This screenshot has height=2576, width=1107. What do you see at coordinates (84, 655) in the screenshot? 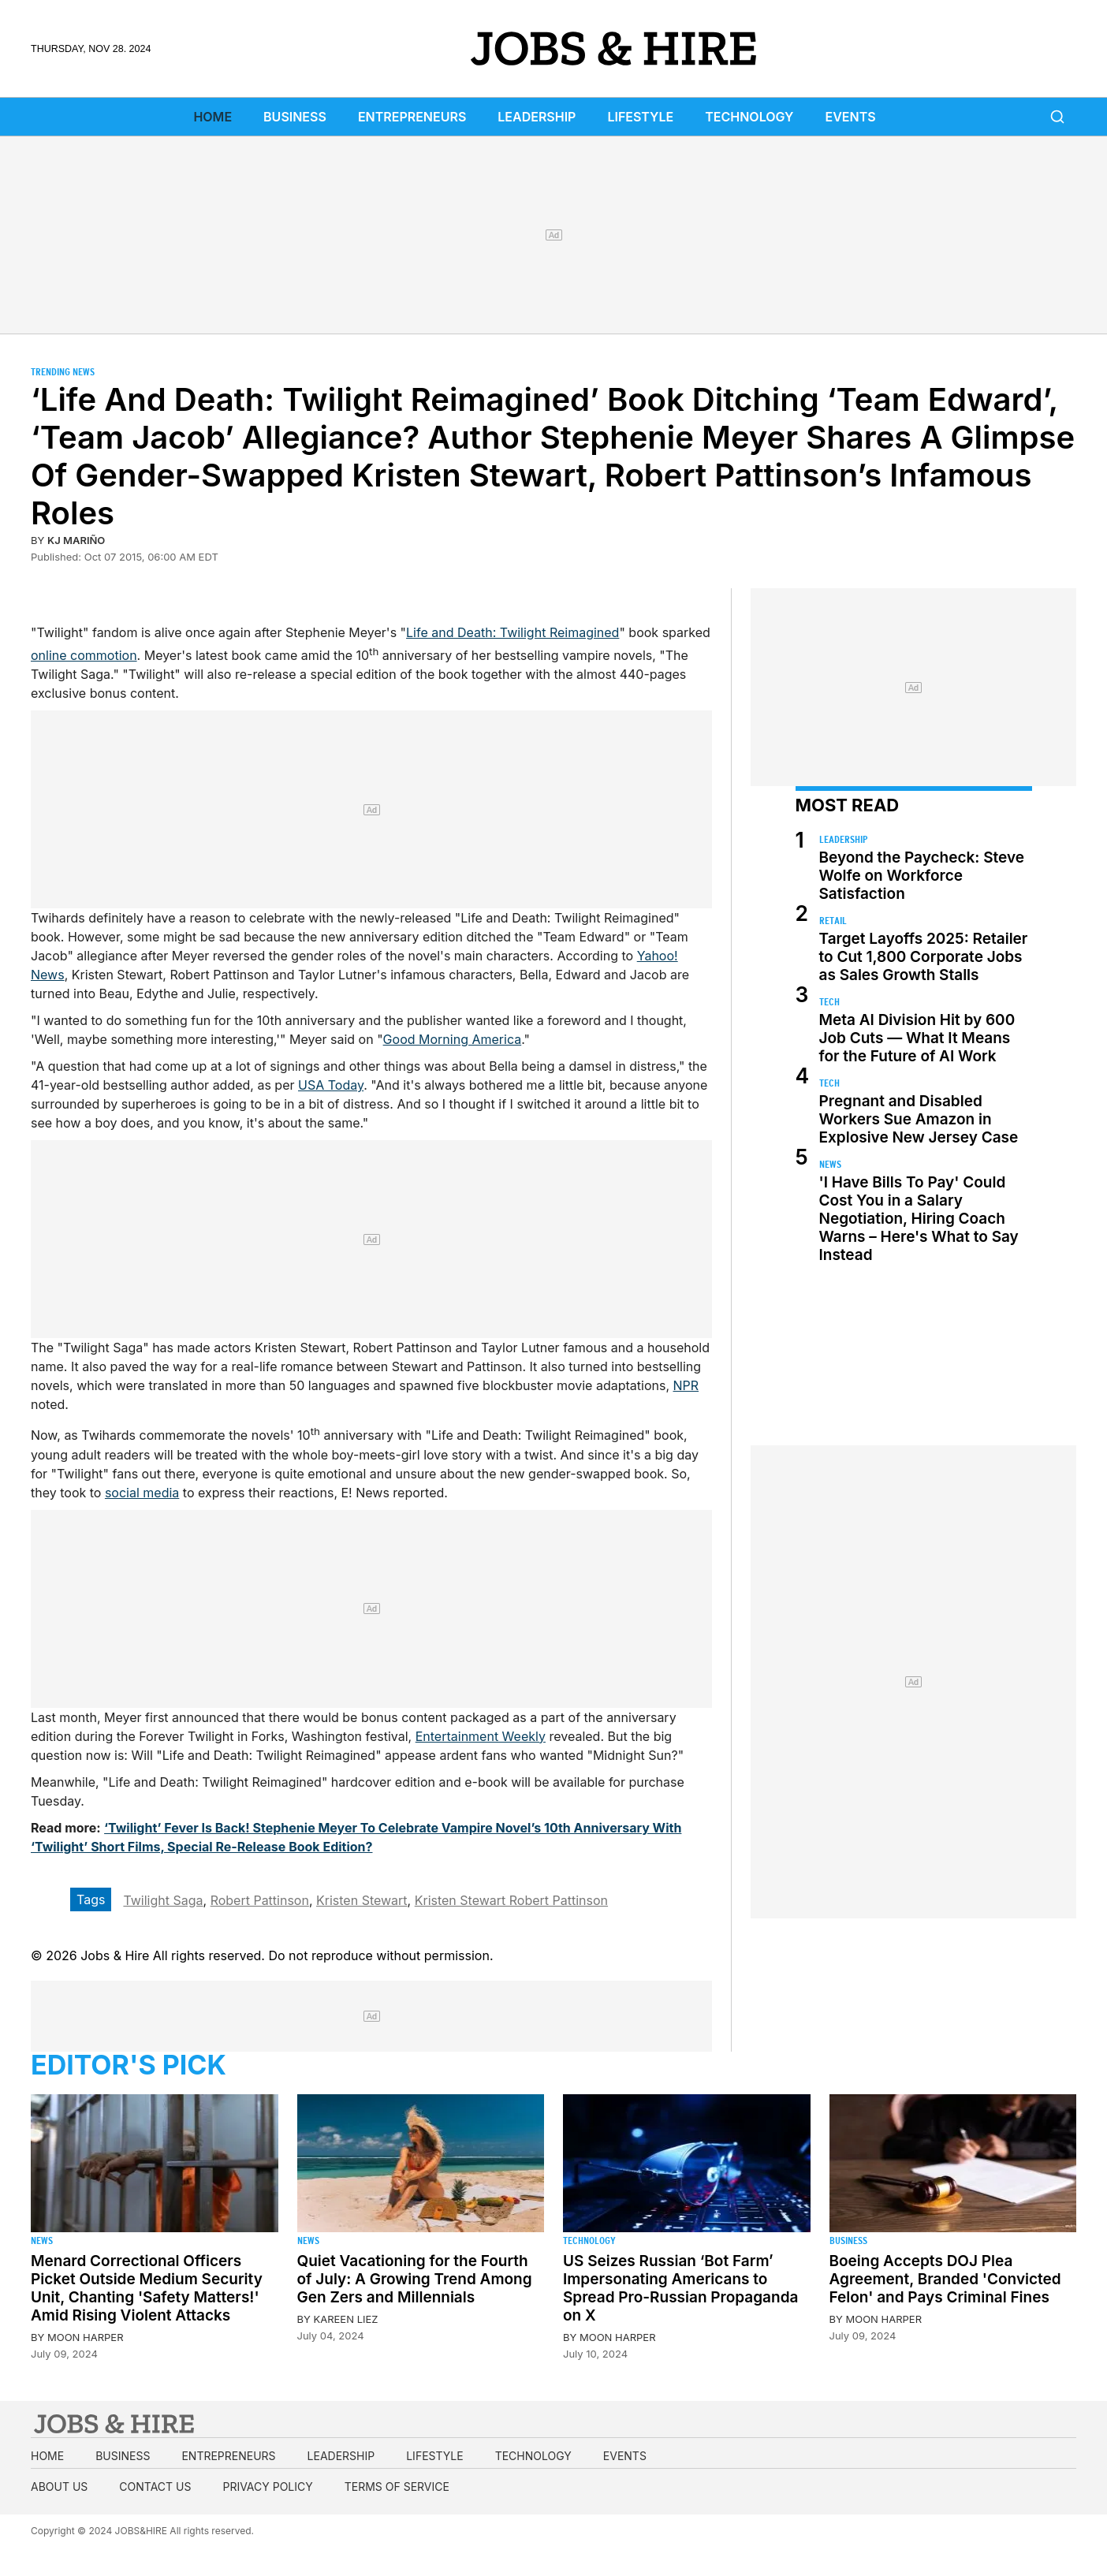
I see `online commotion` at bounding box center [84, 655].